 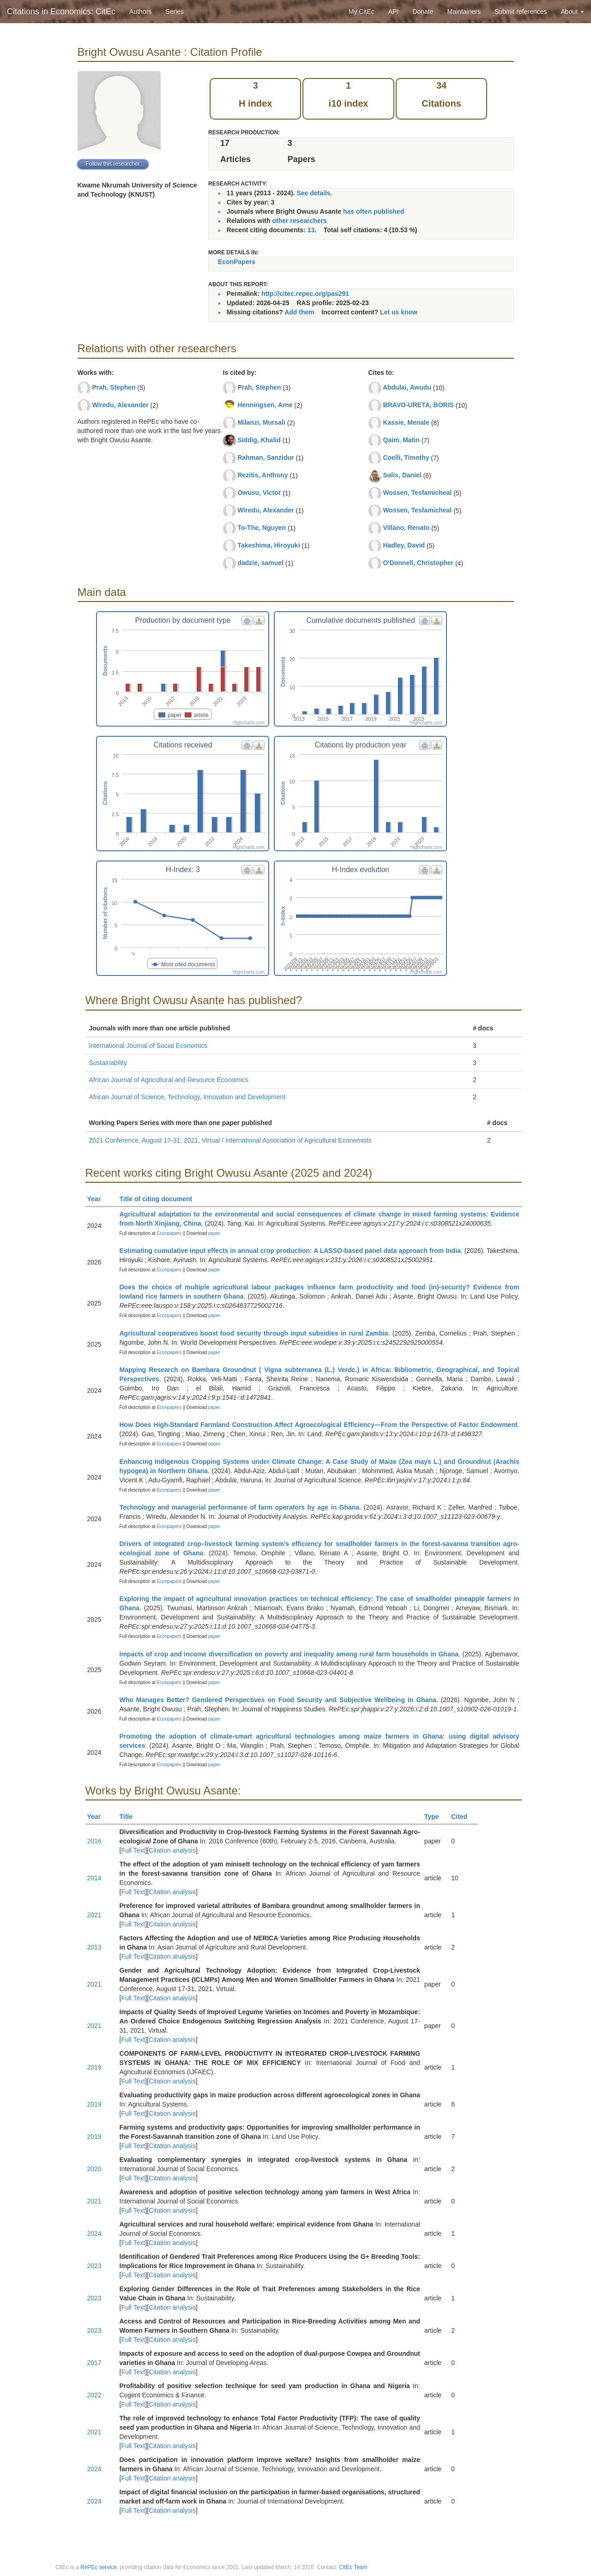 I want to click on Type, so click(x=435, y=1816).